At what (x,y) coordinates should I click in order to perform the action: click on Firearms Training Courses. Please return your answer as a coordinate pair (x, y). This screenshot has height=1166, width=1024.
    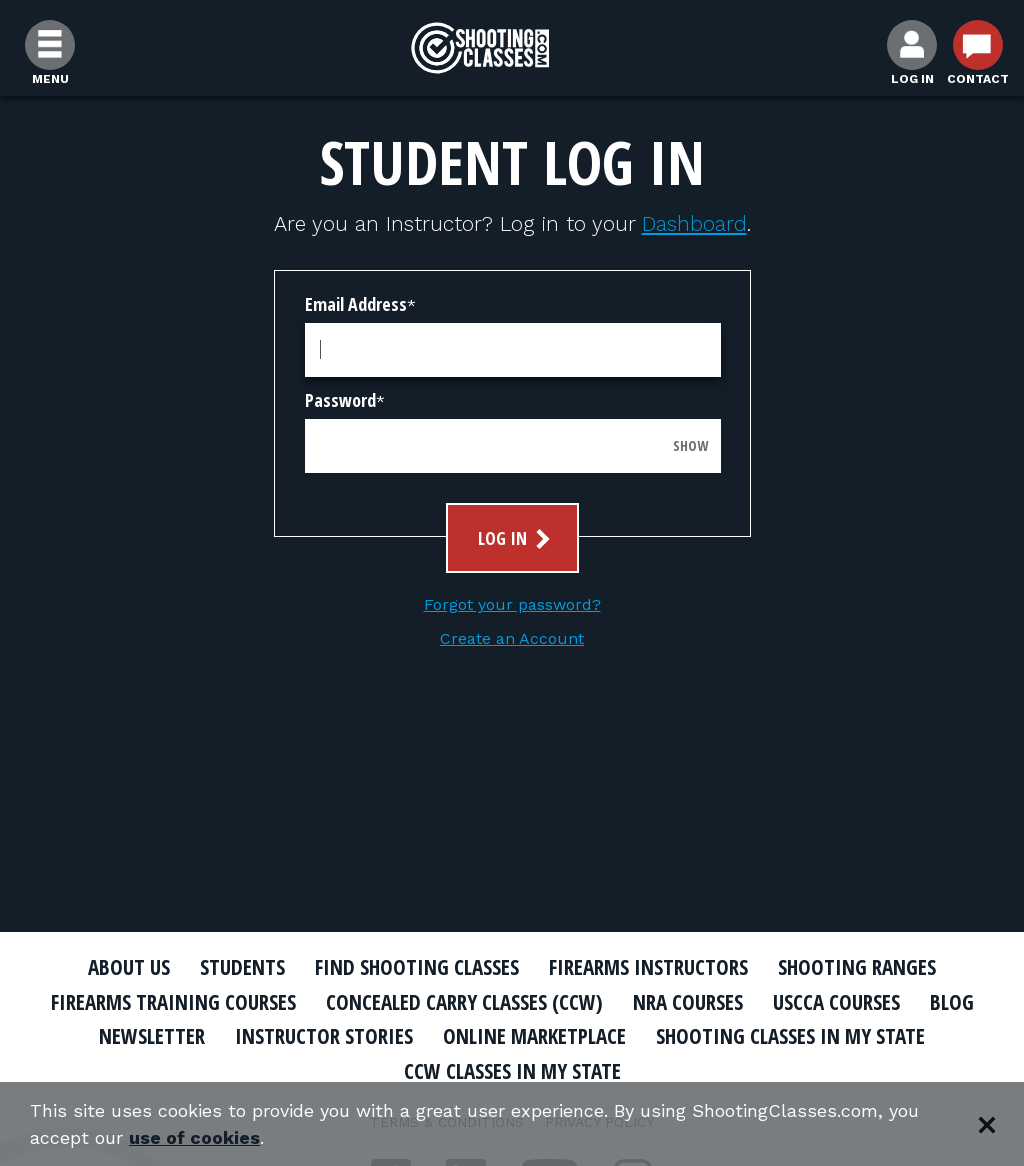
    Looking at the image, I should click on (173, 1002).